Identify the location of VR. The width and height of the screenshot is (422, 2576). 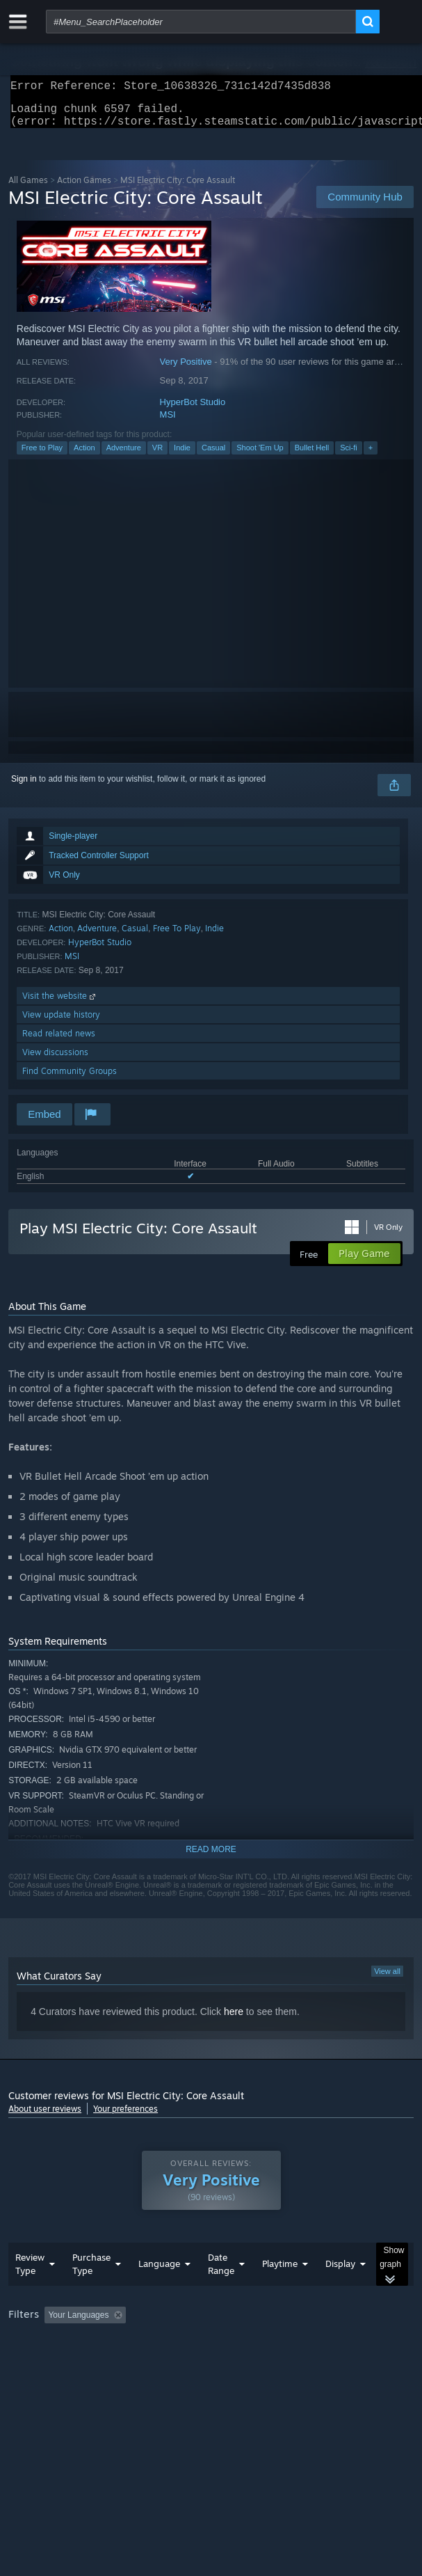
(157, 456).